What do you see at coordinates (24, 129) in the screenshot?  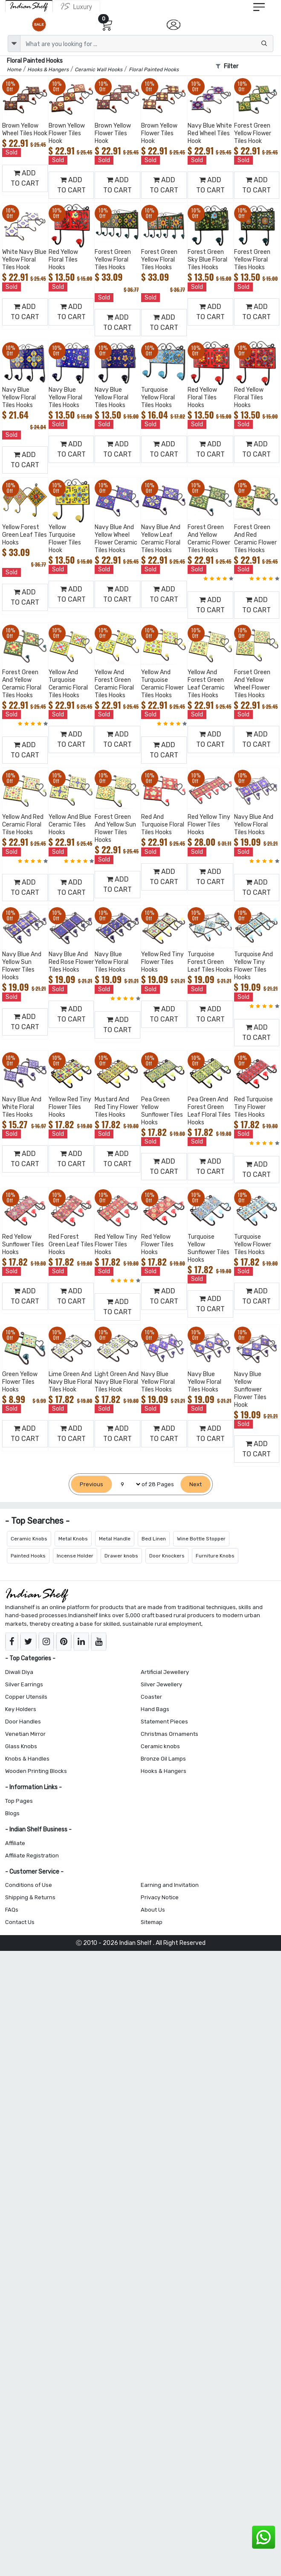 I see `Brown Yellow Wheel Tiles Hook` at bounding box center [24, 129].